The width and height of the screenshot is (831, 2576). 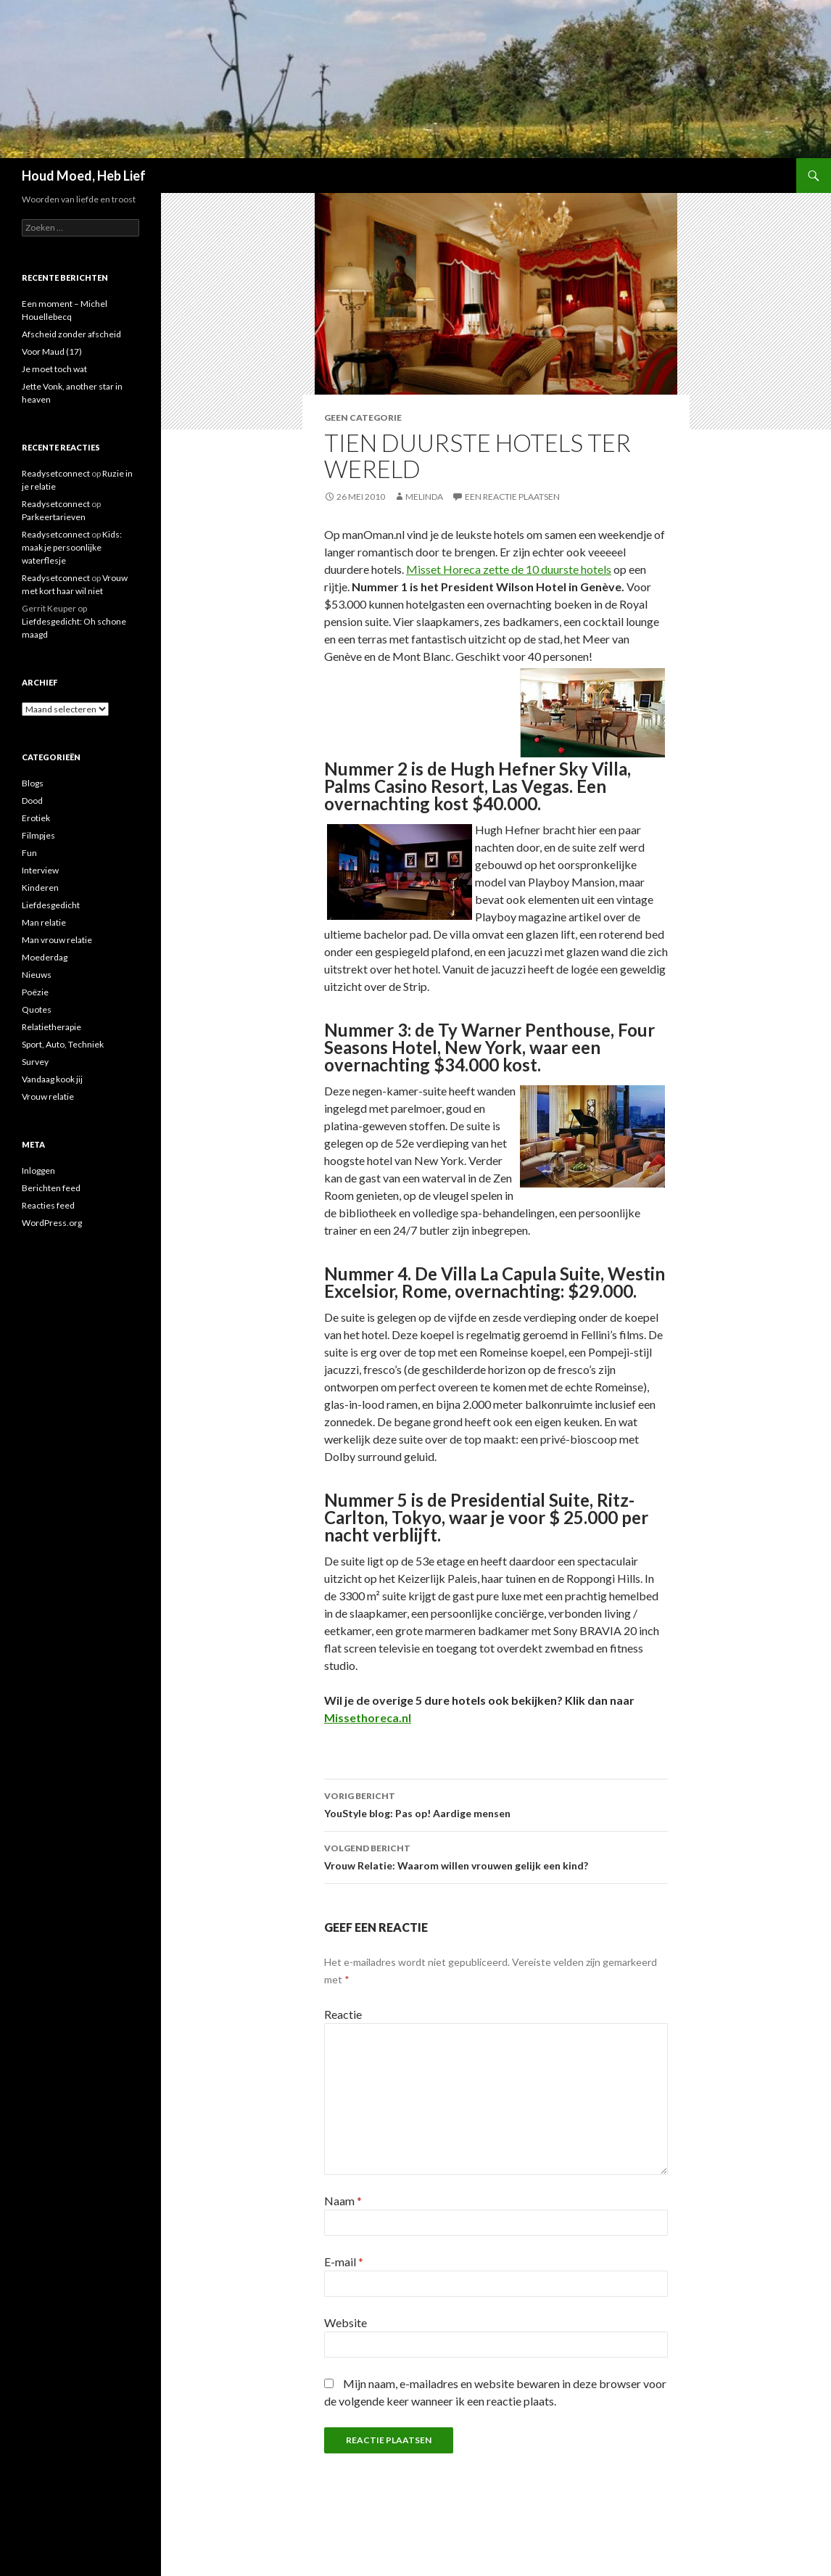 I want to click on Je moet toch wat, so click(x=54, y=368).